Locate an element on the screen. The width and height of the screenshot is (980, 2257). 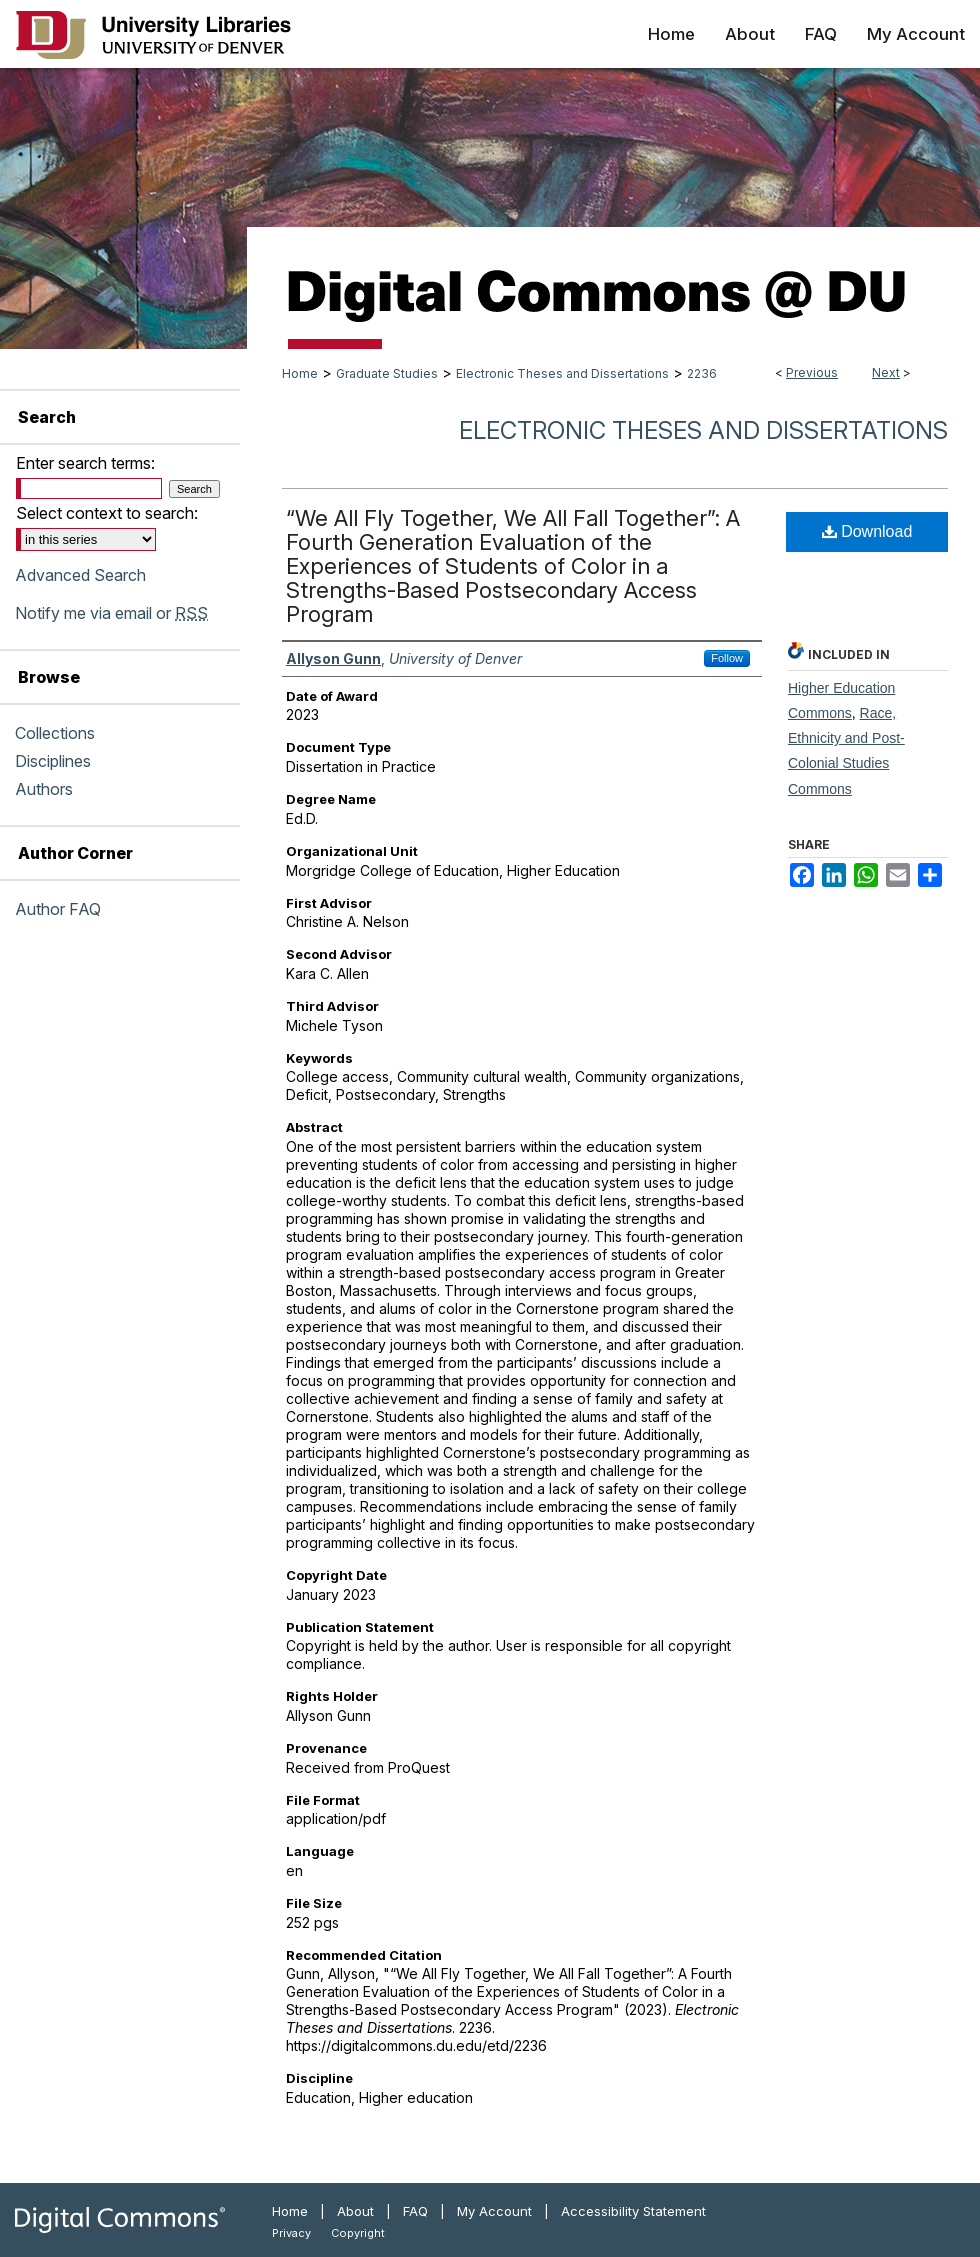
Notify me via email or is located at coordinates (111, 613).